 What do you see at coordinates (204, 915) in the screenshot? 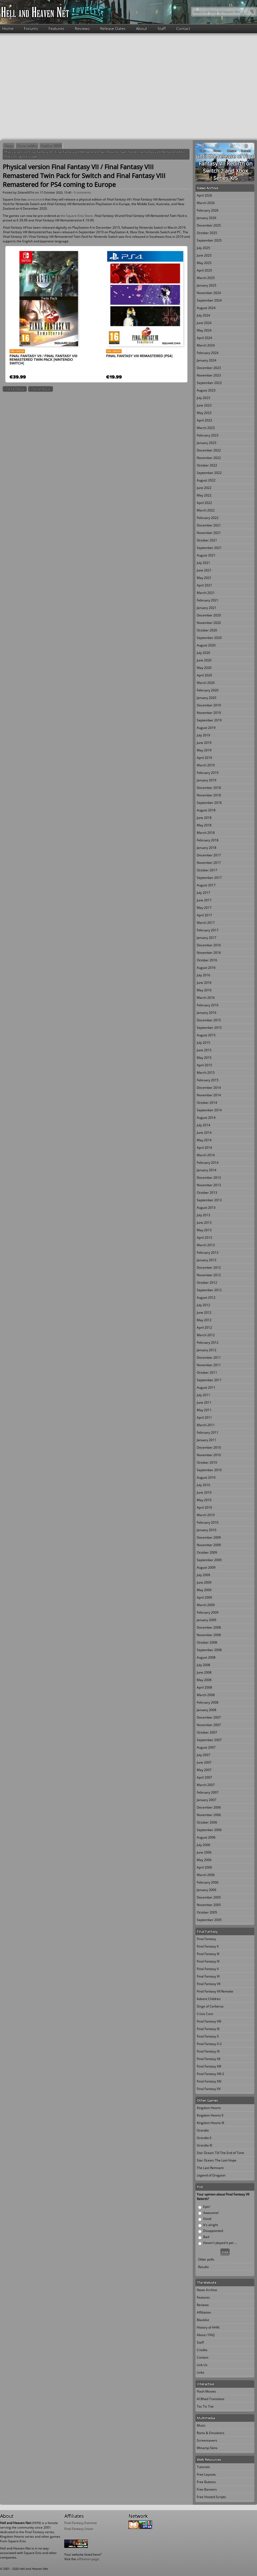
I see `April 2017` at bounding box center [204, 915].